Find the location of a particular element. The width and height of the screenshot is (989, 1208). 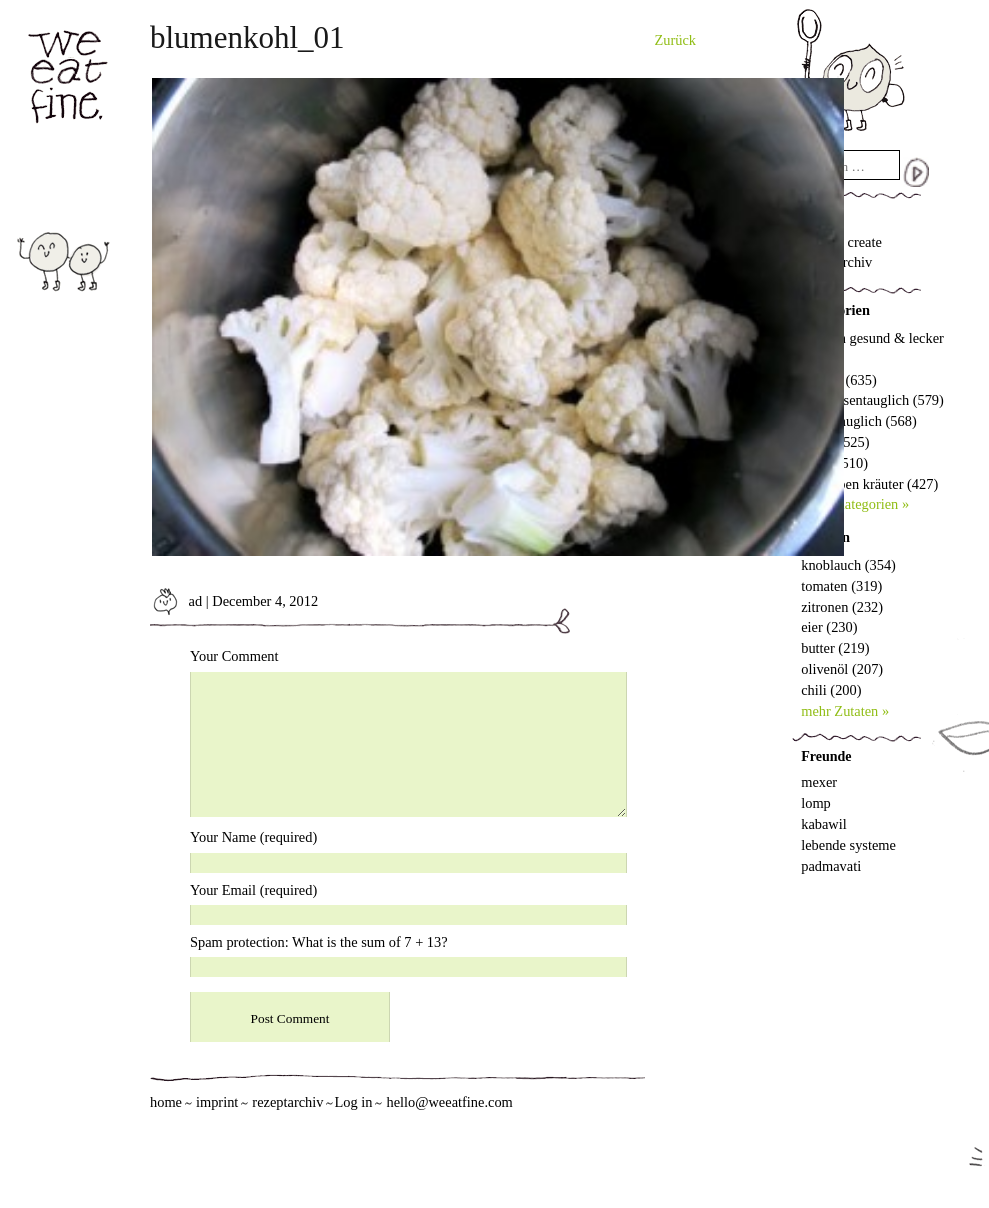

imprint is located at coordinates (217, 1102).